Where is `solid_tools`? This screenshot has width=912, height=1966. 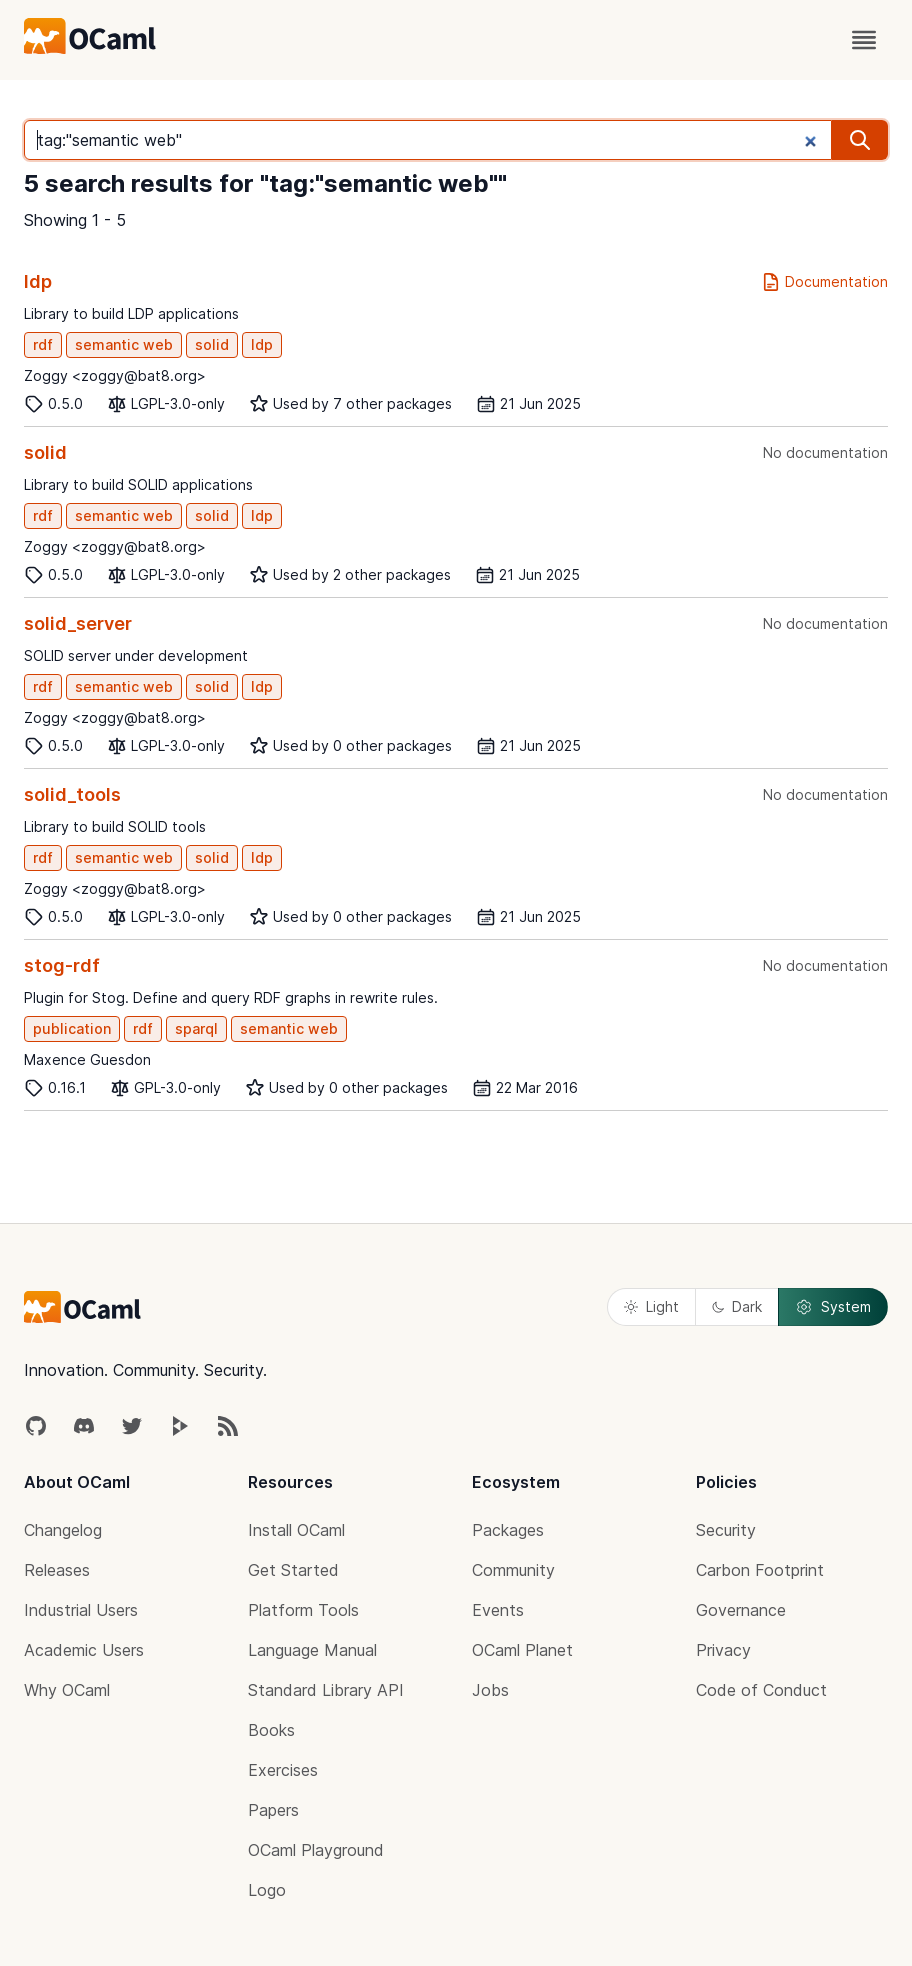
solid_tools is located at coordinates (72, 794).